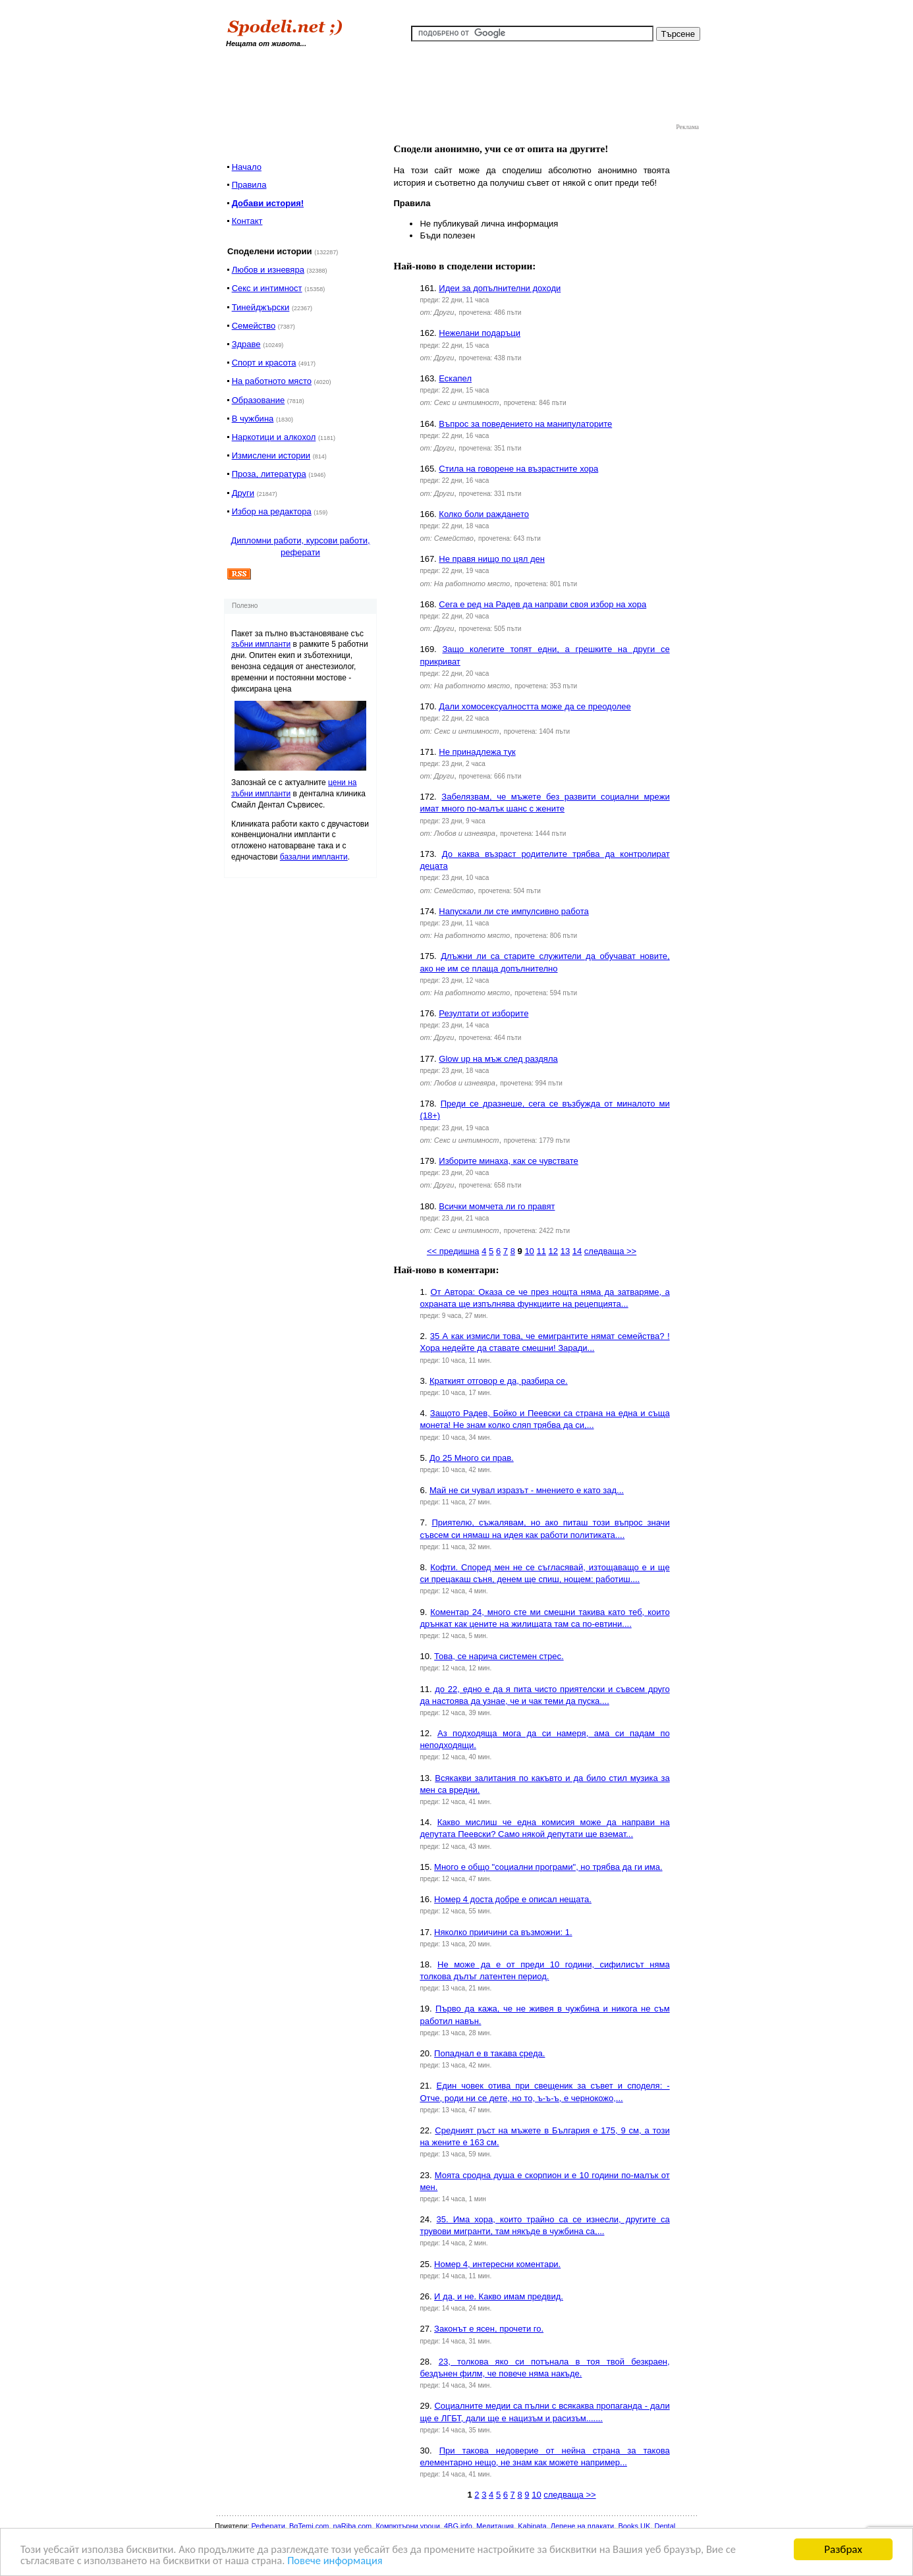 The image size is (913, 2576). What do you see at coordinates (513, 911) in the screenshot?
I see `Напускали ли сте импулсивно работа` at bounding box center [513, 911].